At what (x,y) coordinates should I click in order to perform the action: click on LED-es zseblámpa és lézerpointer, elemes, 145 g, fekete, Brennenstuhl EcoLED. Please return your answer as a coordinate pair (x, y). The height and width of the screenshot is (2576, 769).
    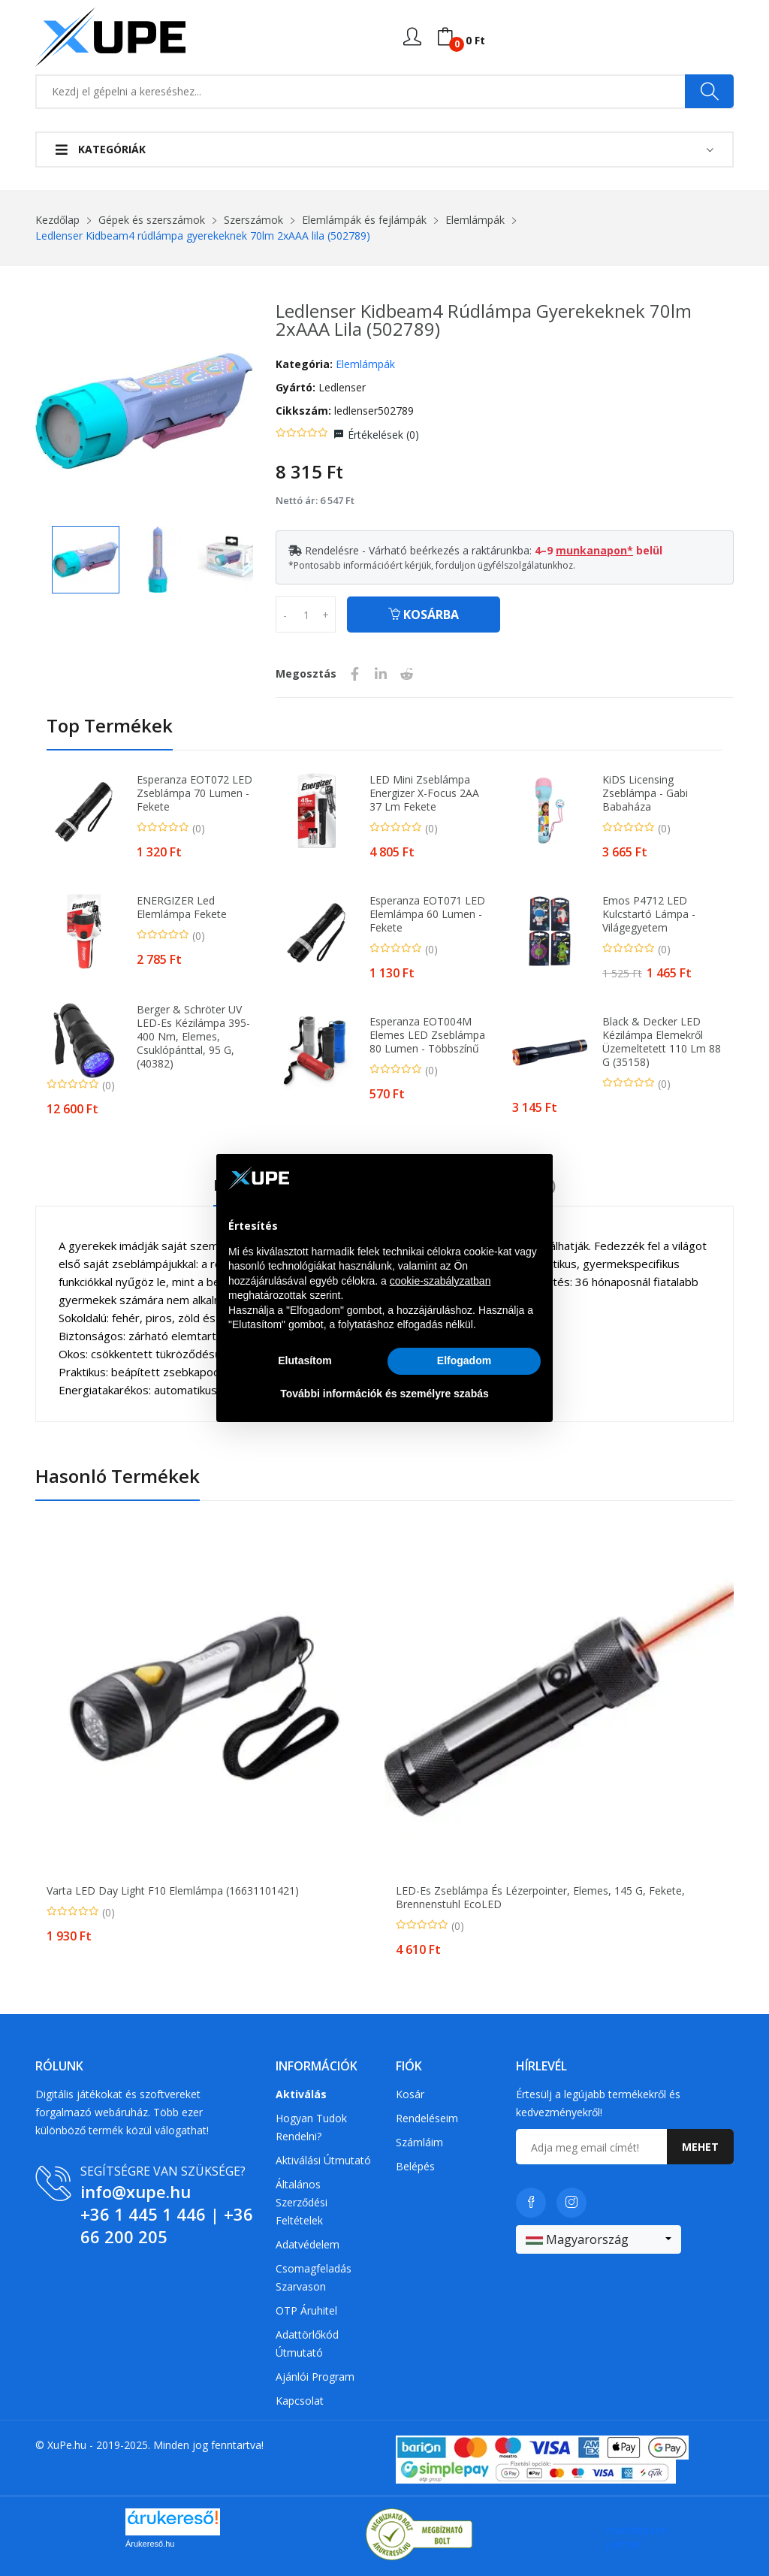
    Looking at the image, I should click on (540, 1897).